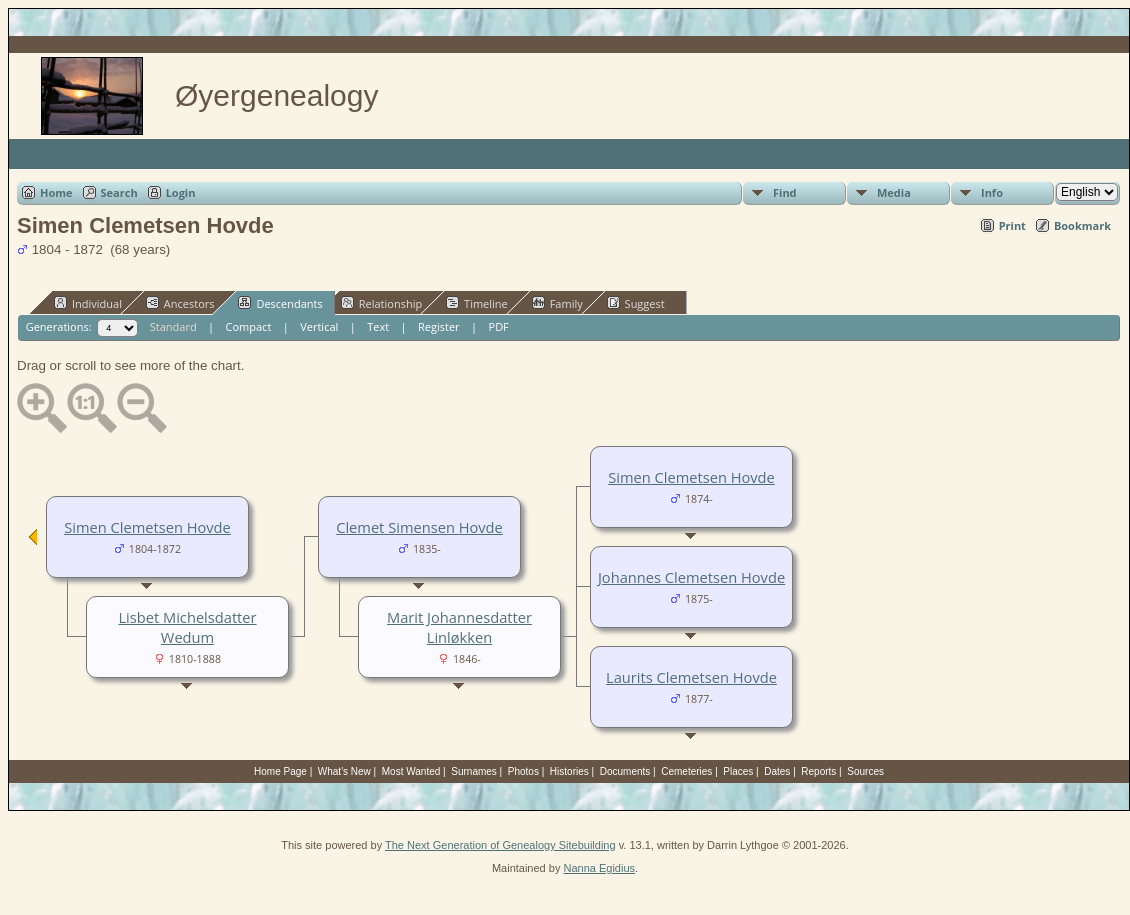 This screenshot has width=1130, height=915. What do you see at coordinates (691, 477) in the screenshot?
I see `Simen Clemetsen Hovde` at bounding box center [691, 477].